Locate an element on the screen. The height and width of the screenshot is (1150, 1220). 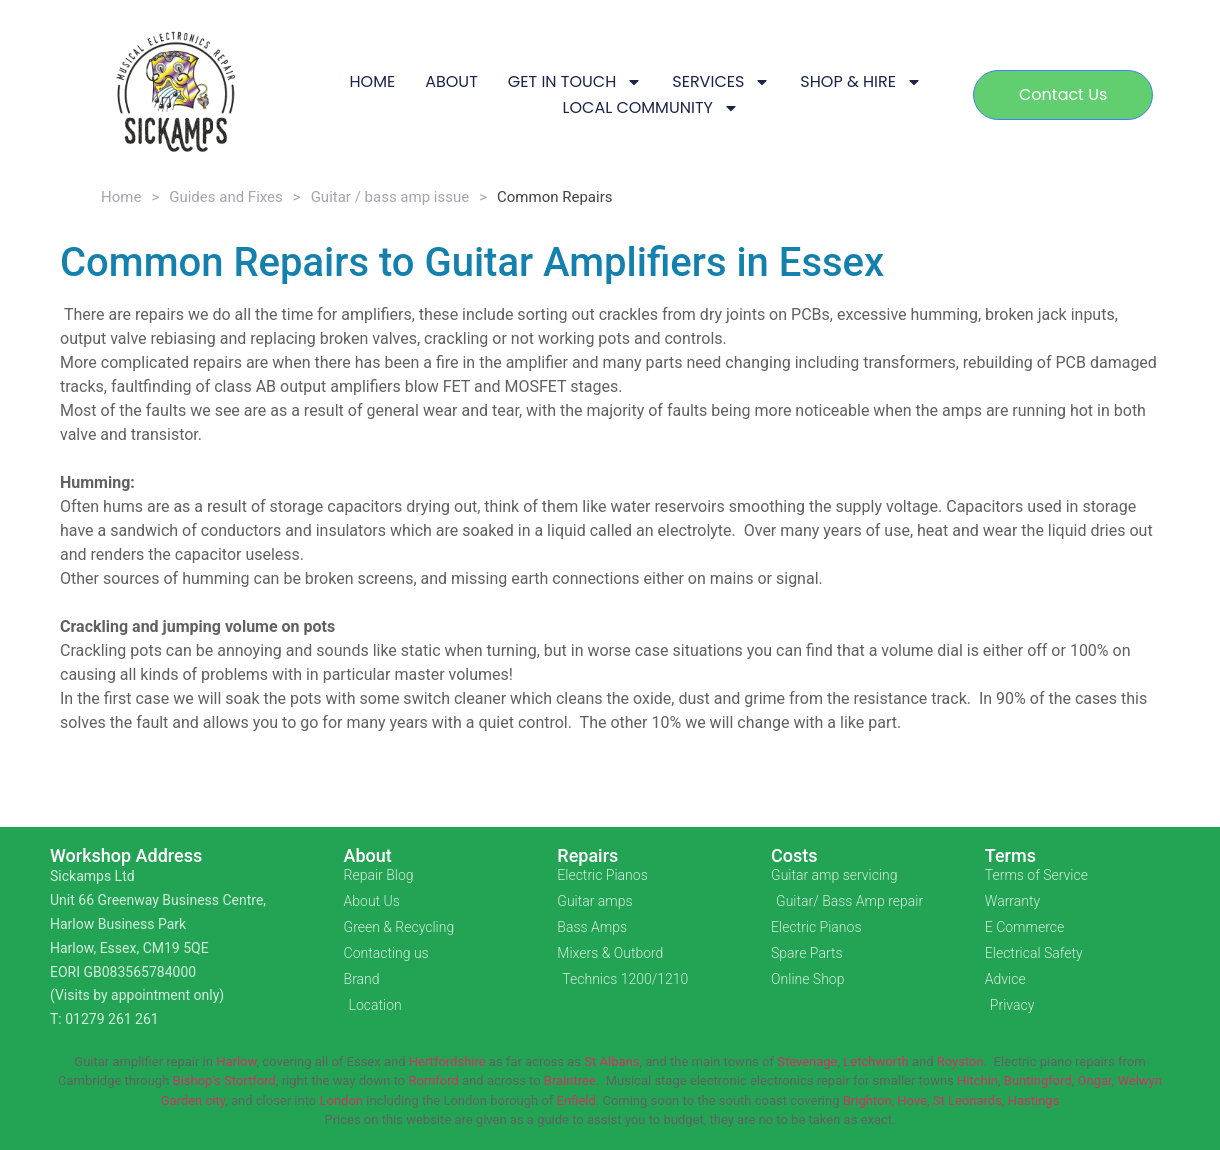
SERVICES is located at coordinates (721, 82).